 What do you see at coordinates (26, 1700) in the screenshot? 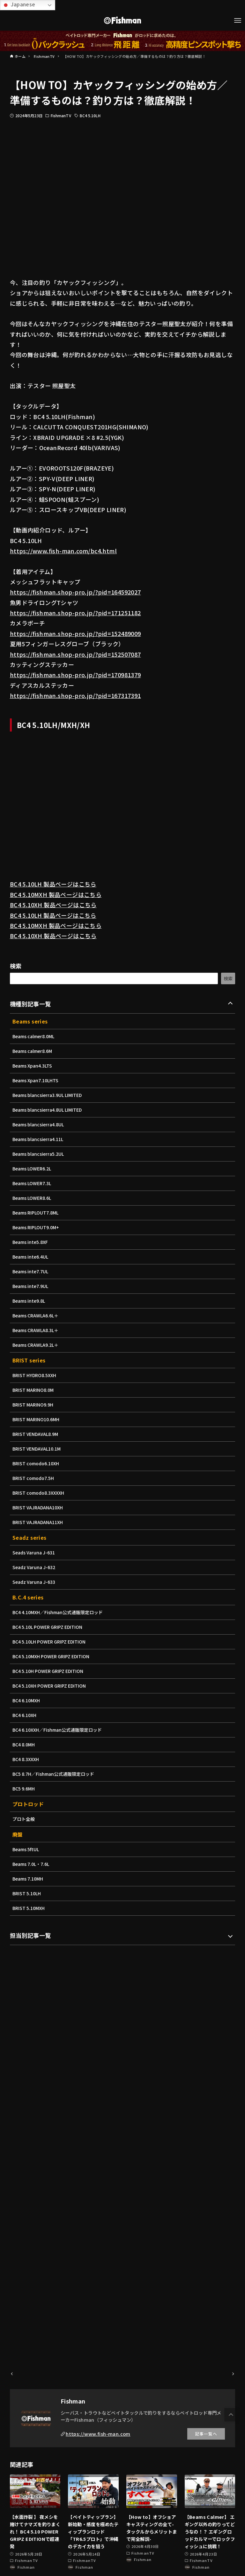
I see `BC4 6.10MXH` at bounding box center [26, 1700].